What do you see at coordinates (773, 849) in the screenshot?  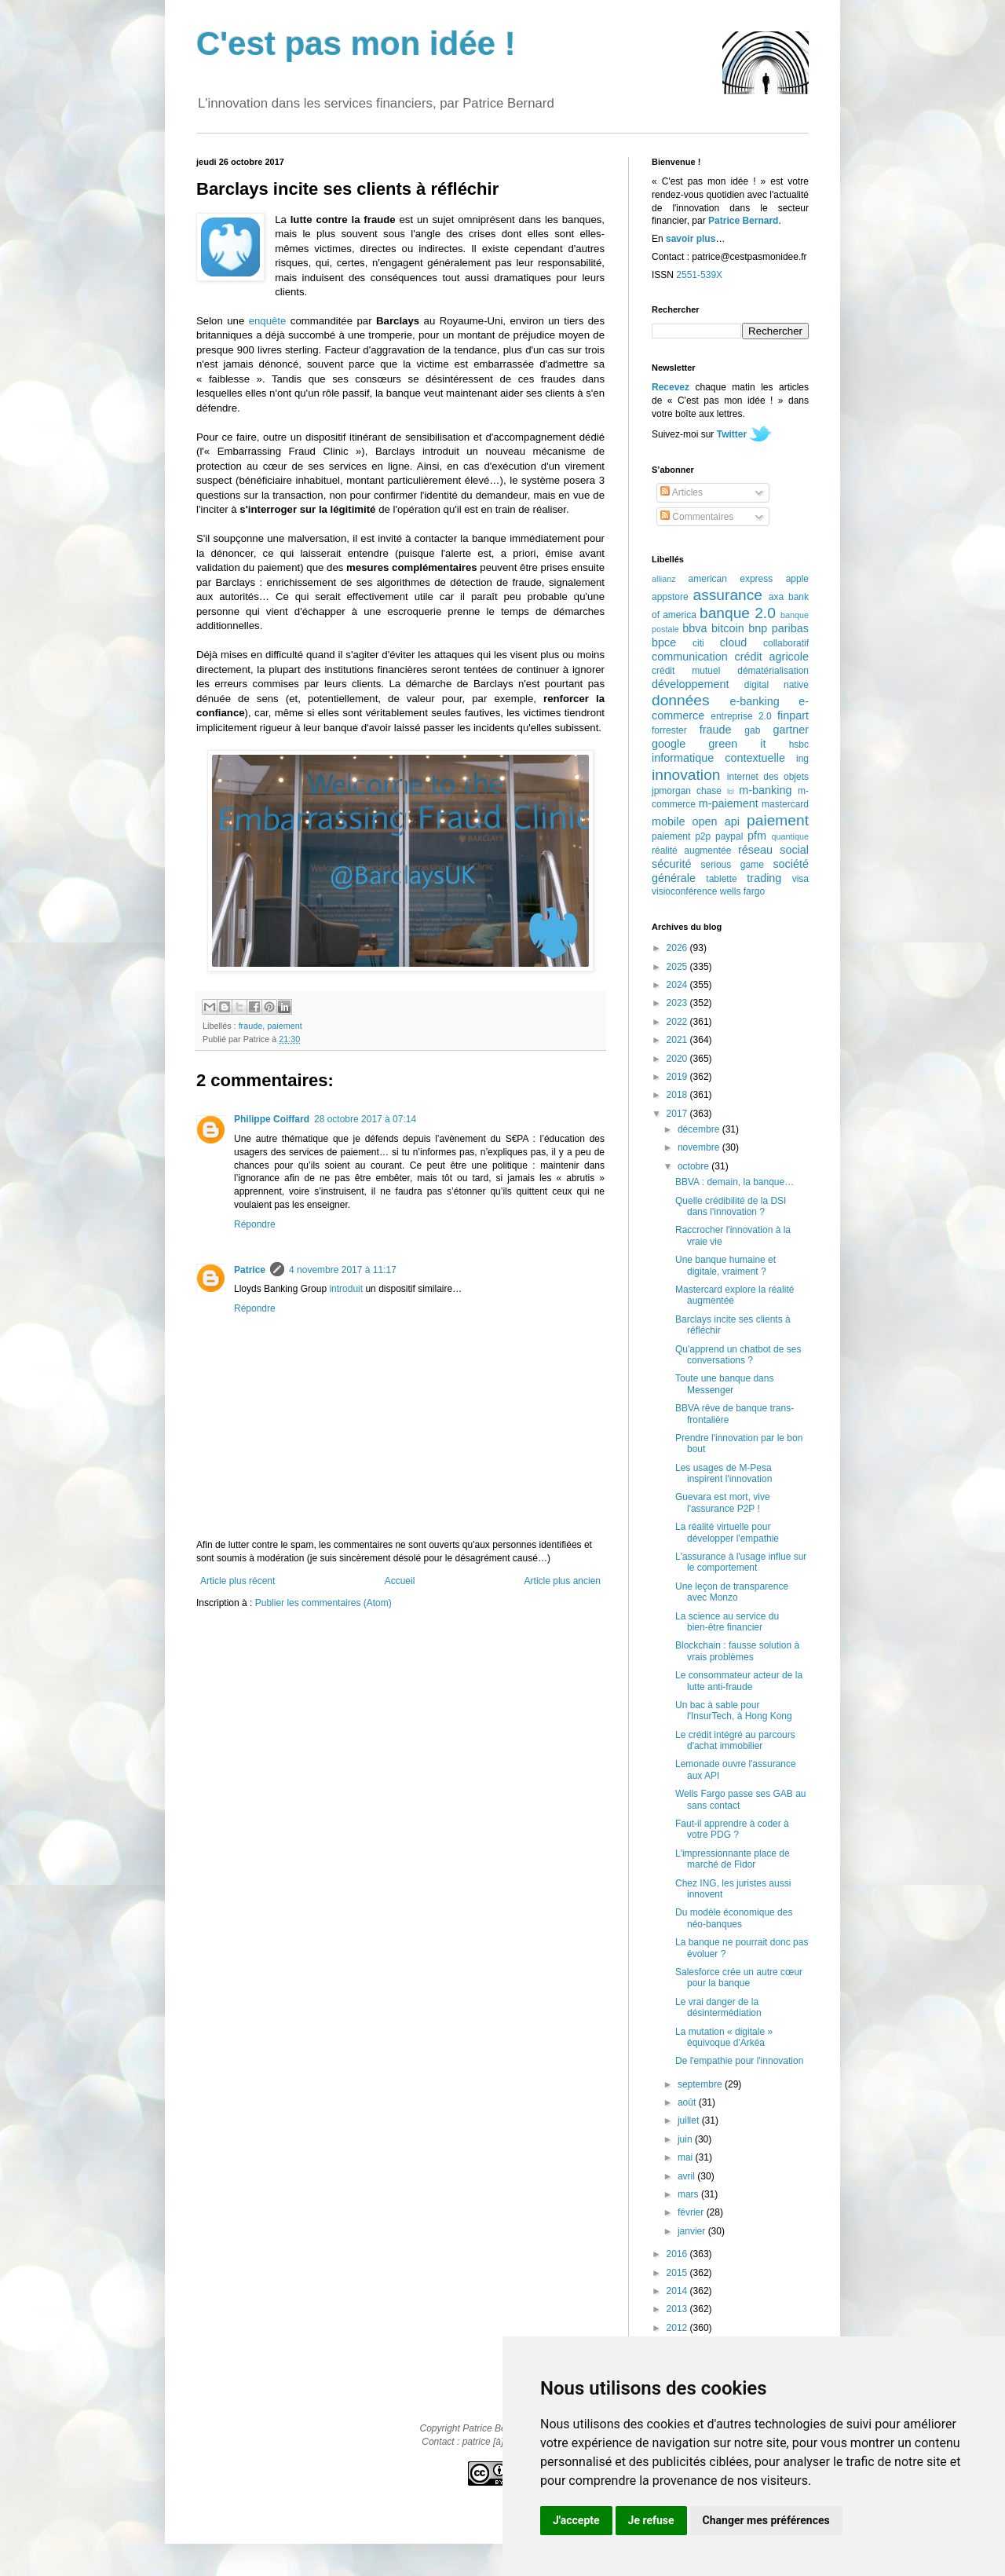 I see `réseau social` at bounding box center [773, 849].